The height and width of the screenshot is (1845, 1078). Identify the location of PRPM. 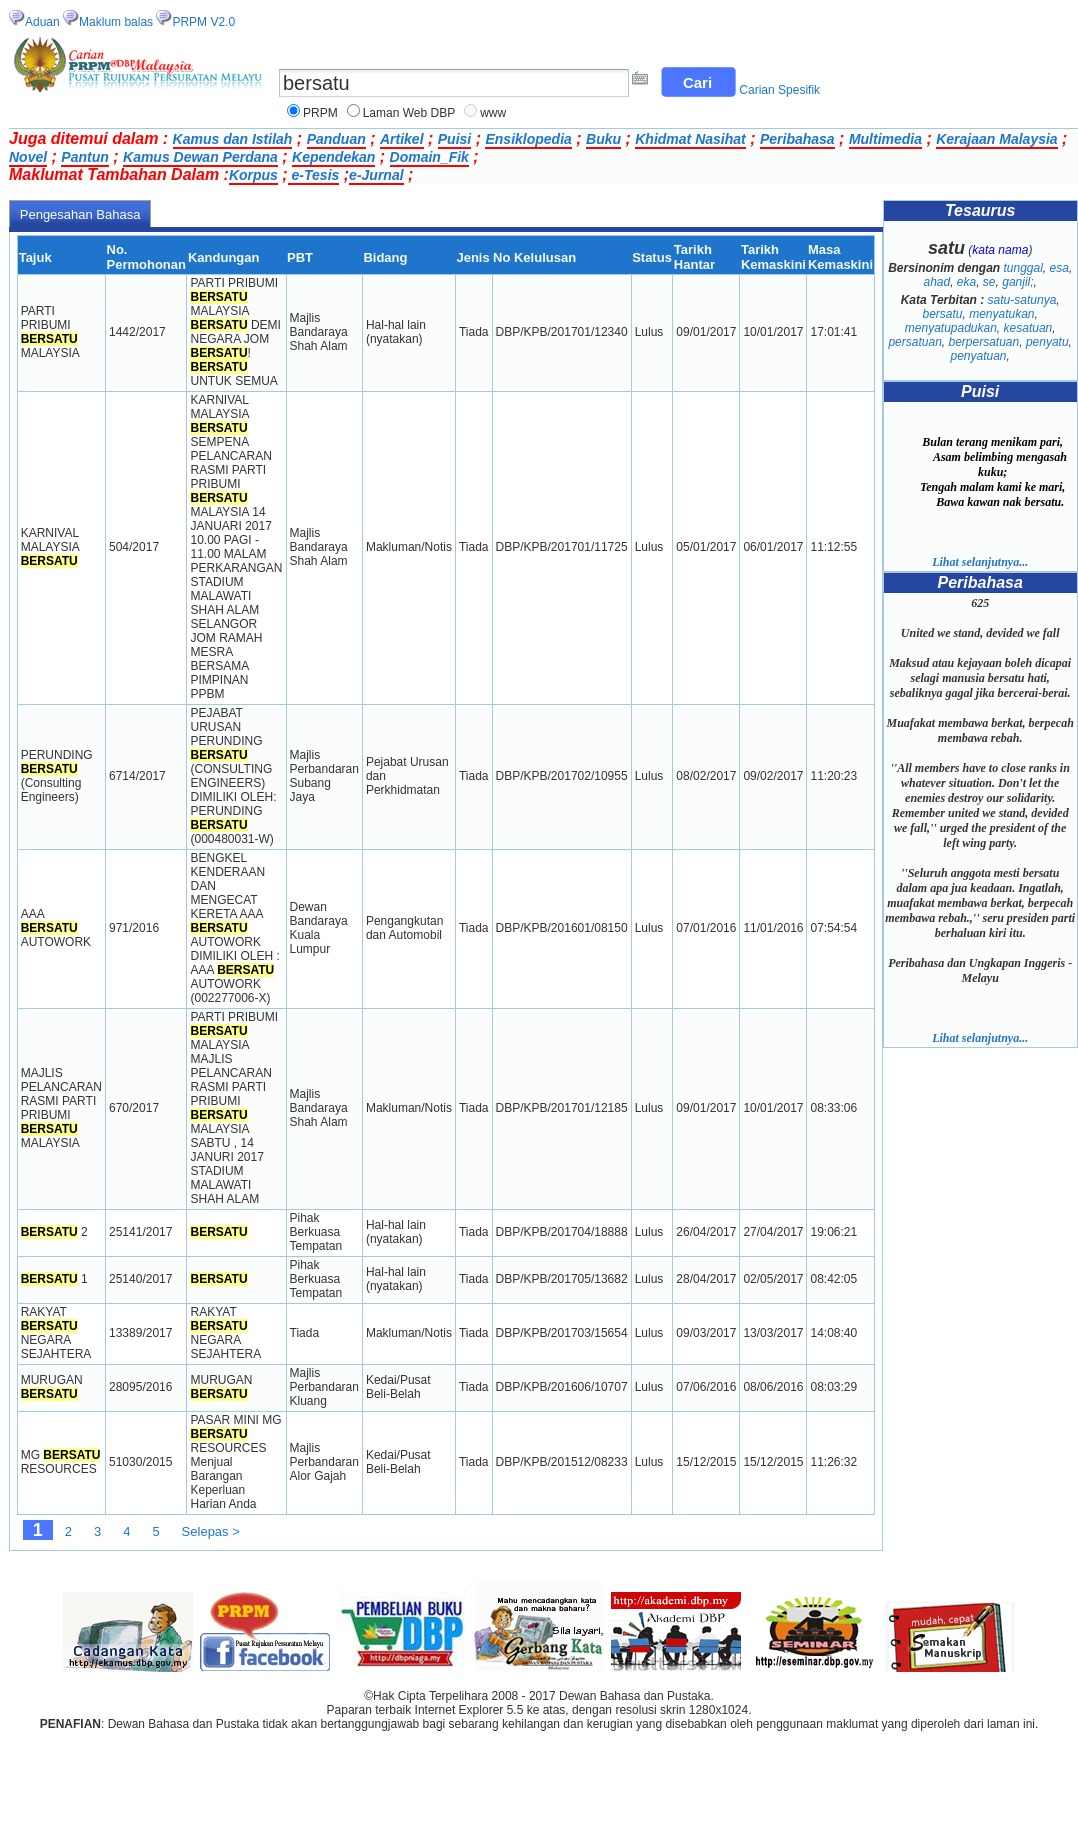
(320, 113).